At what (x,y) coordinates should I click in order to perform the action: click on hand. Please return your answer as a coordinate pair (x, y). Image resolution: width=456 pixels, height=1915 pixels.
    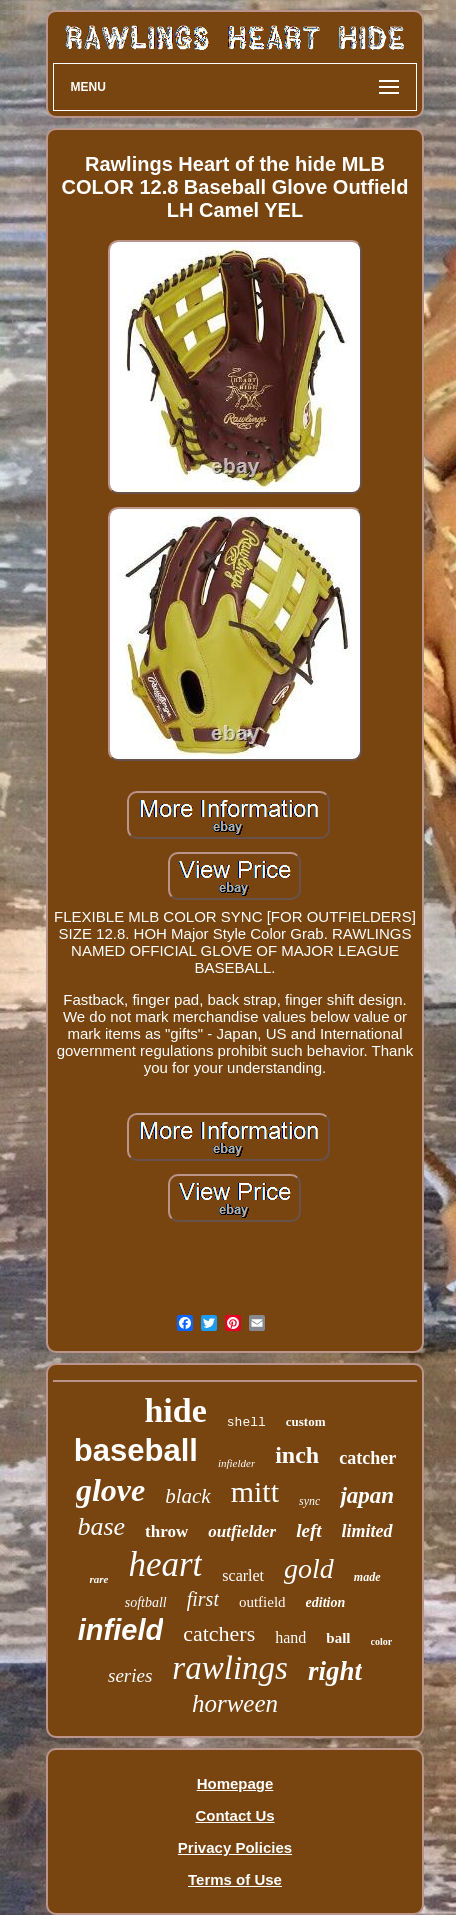
    Looking at the image, I should click on (290, 1637).